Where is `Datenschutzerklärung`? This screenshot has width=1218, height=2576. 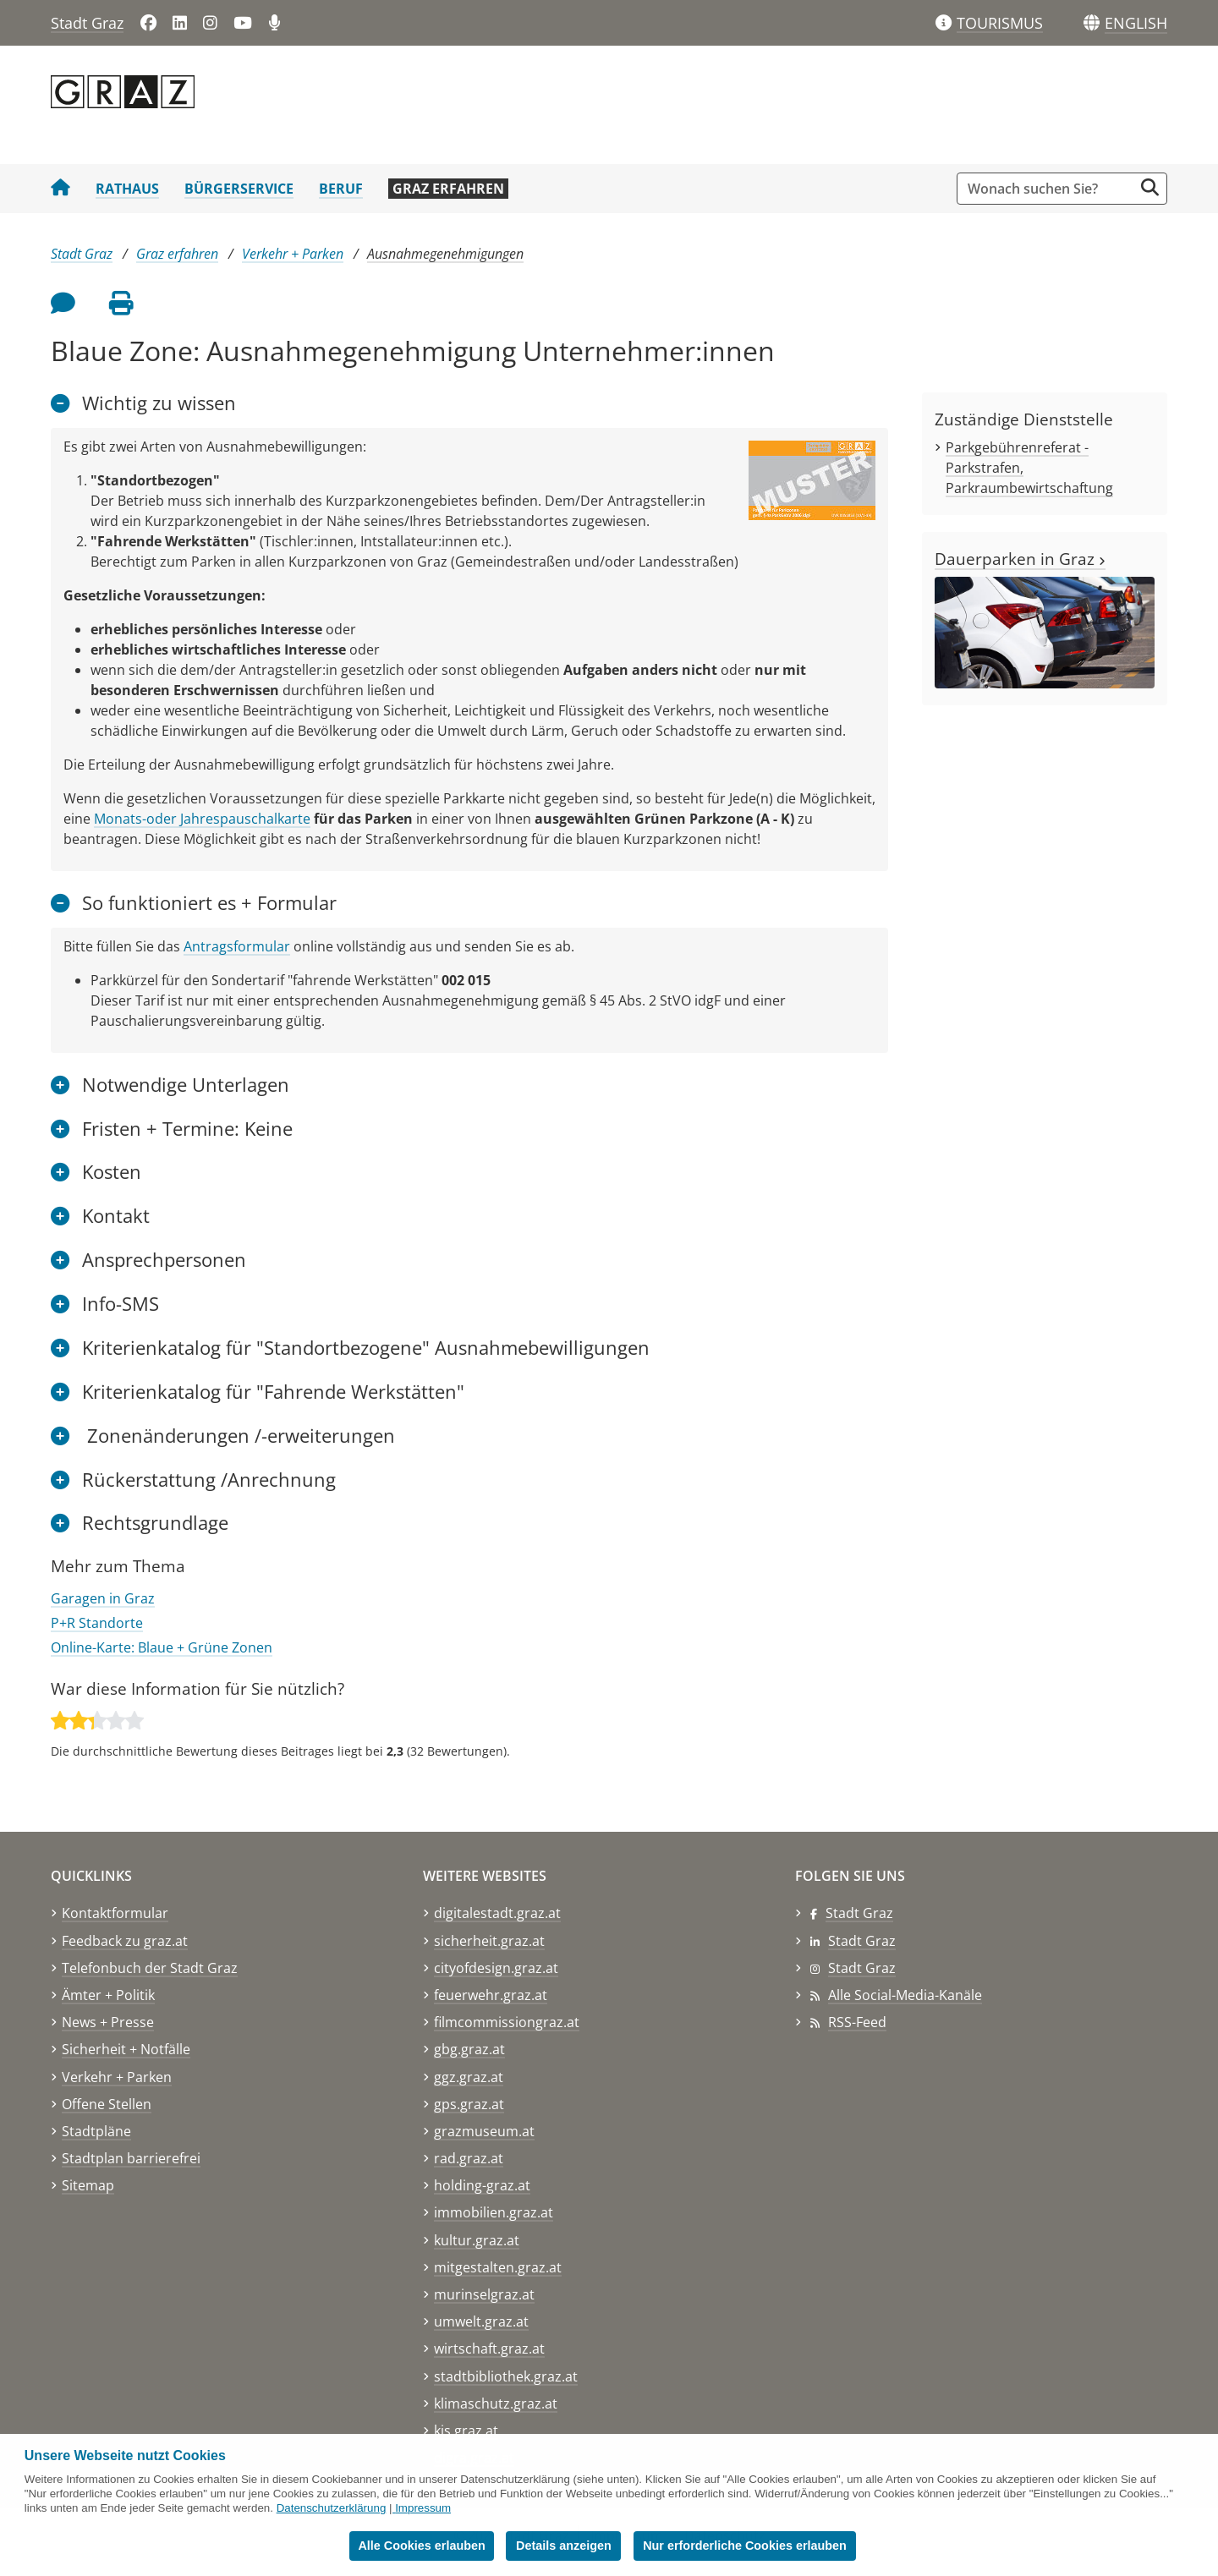
Datenschutzerklärung is located at coordinates (332, 2508).